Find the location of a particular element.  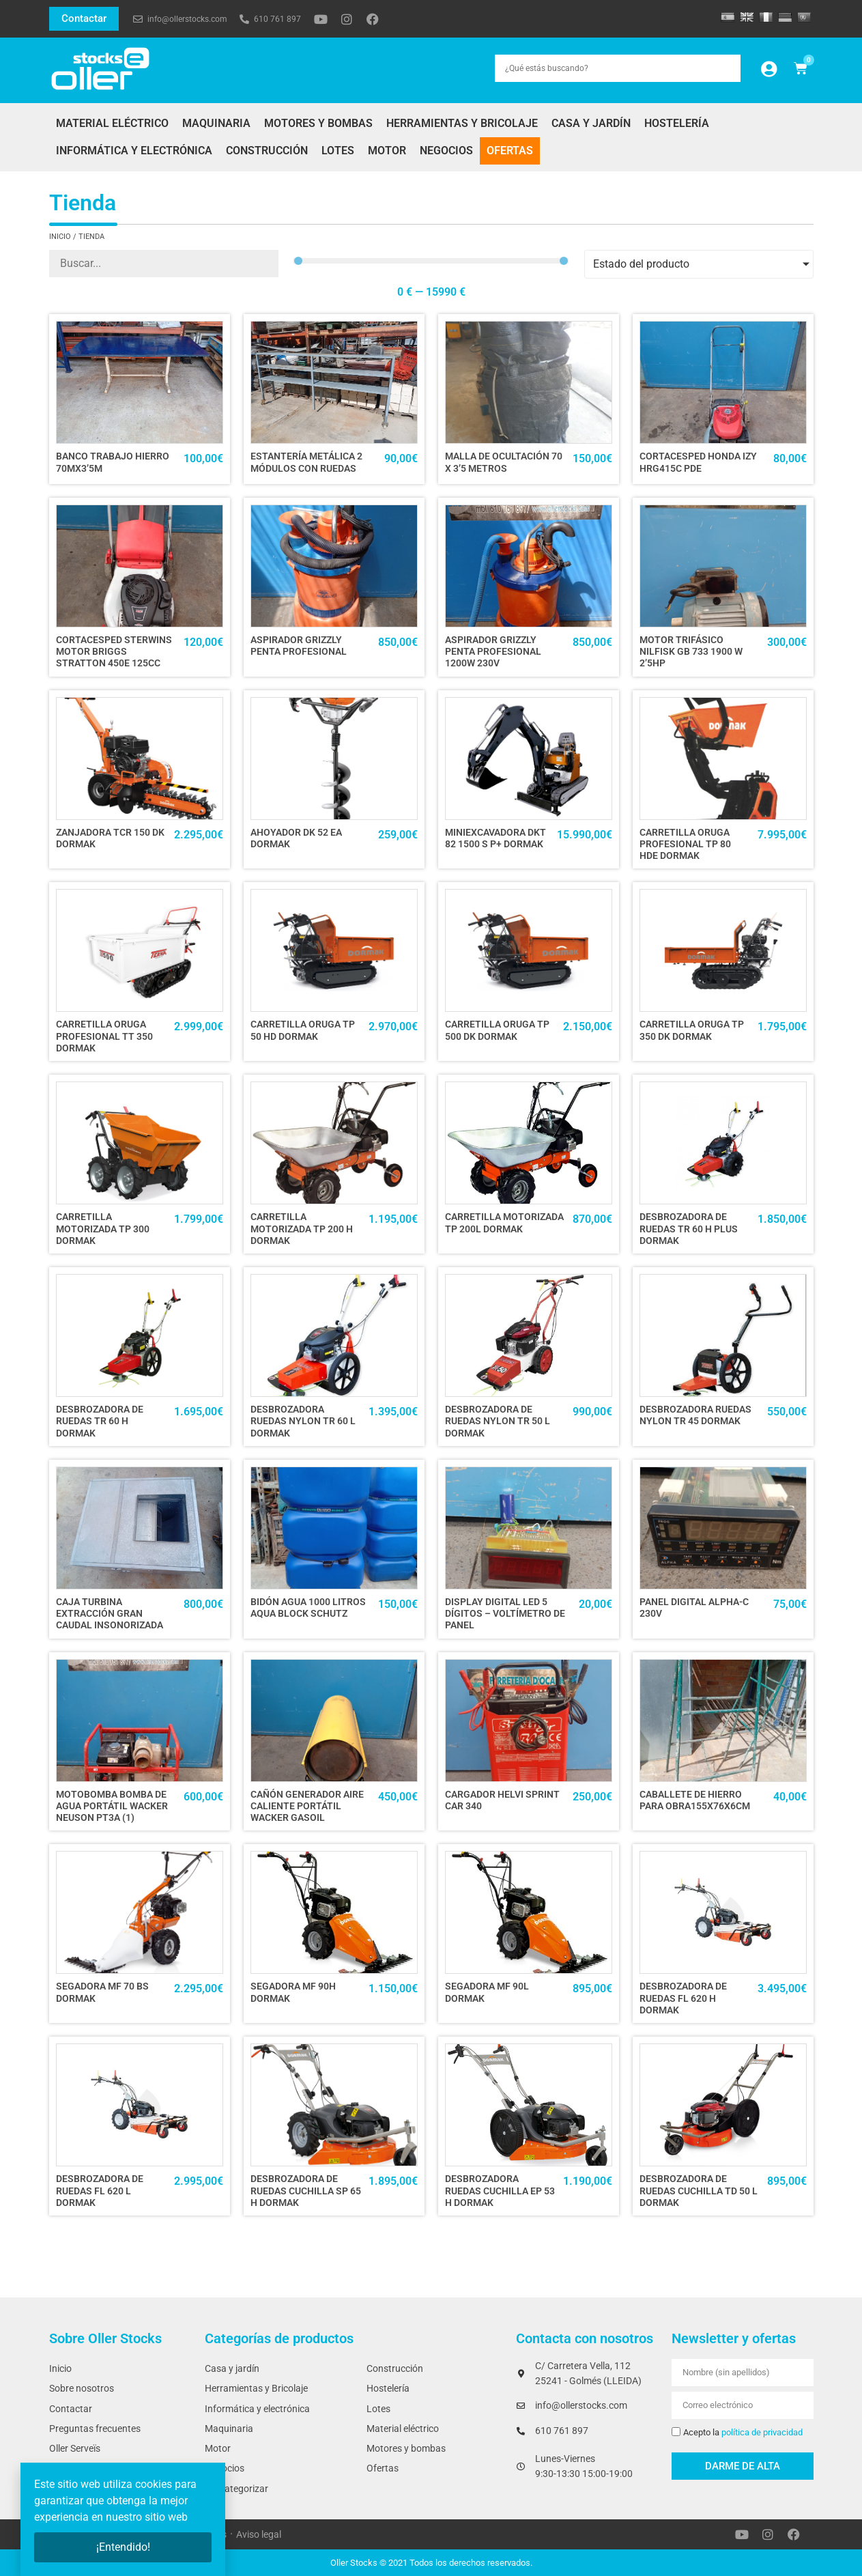

Hostelería is located at coordinates (676, 123).